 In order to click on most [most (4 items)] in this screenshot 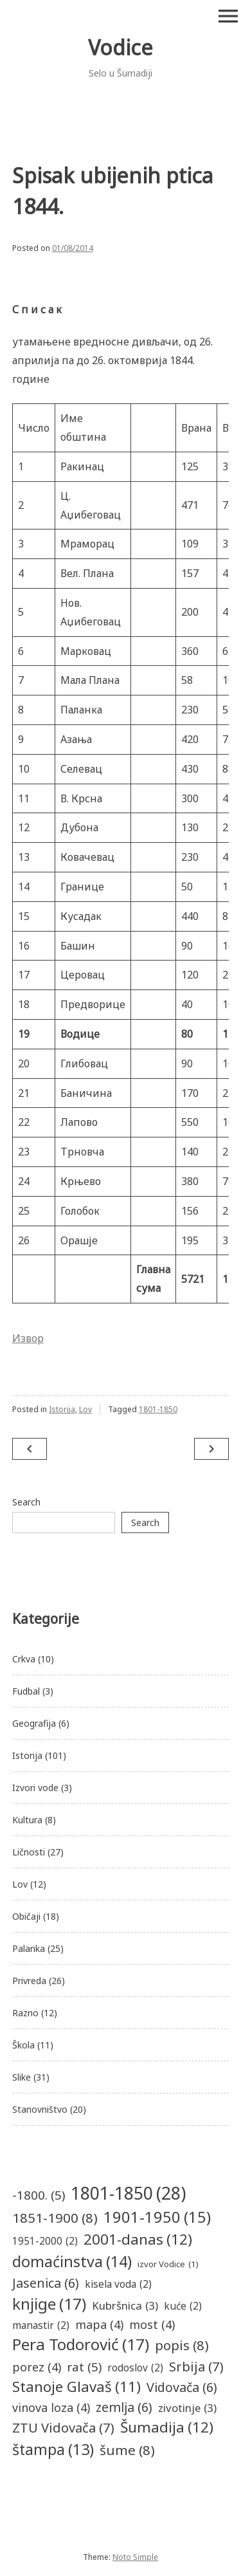, I will do `click(152, 2324)`.